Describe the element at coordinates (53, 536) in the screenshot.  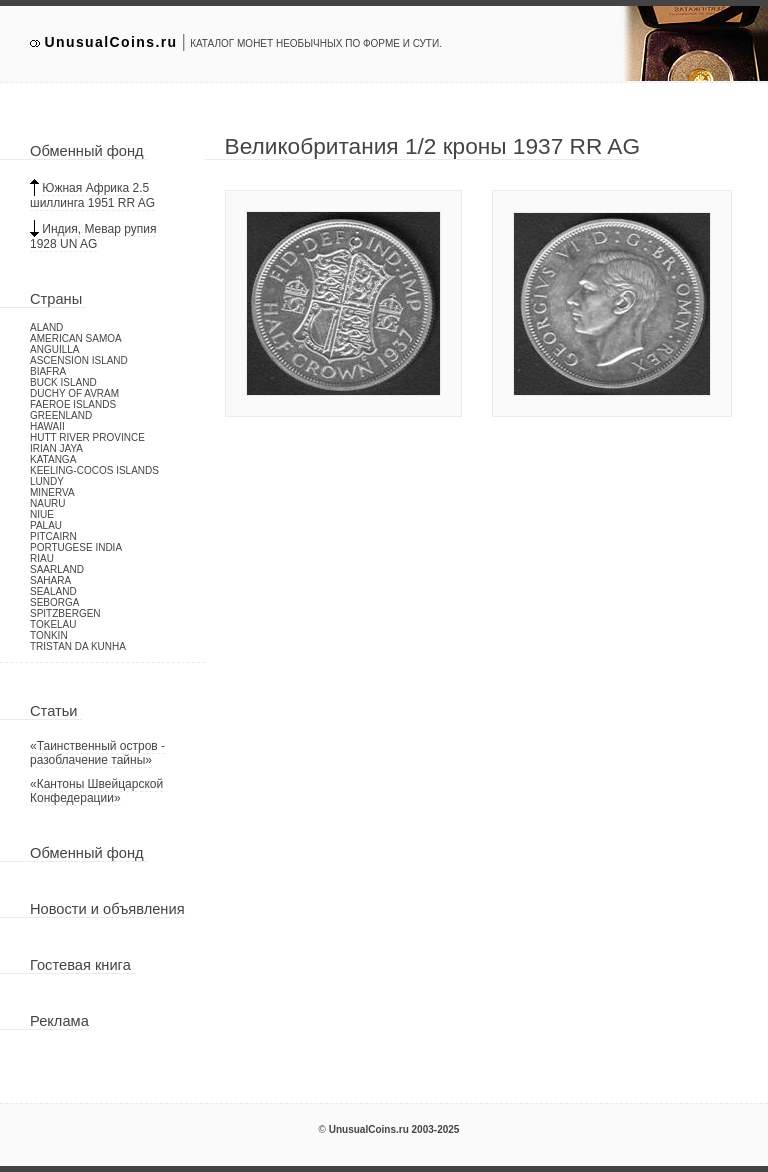
I see `Pitcairn` at that location.